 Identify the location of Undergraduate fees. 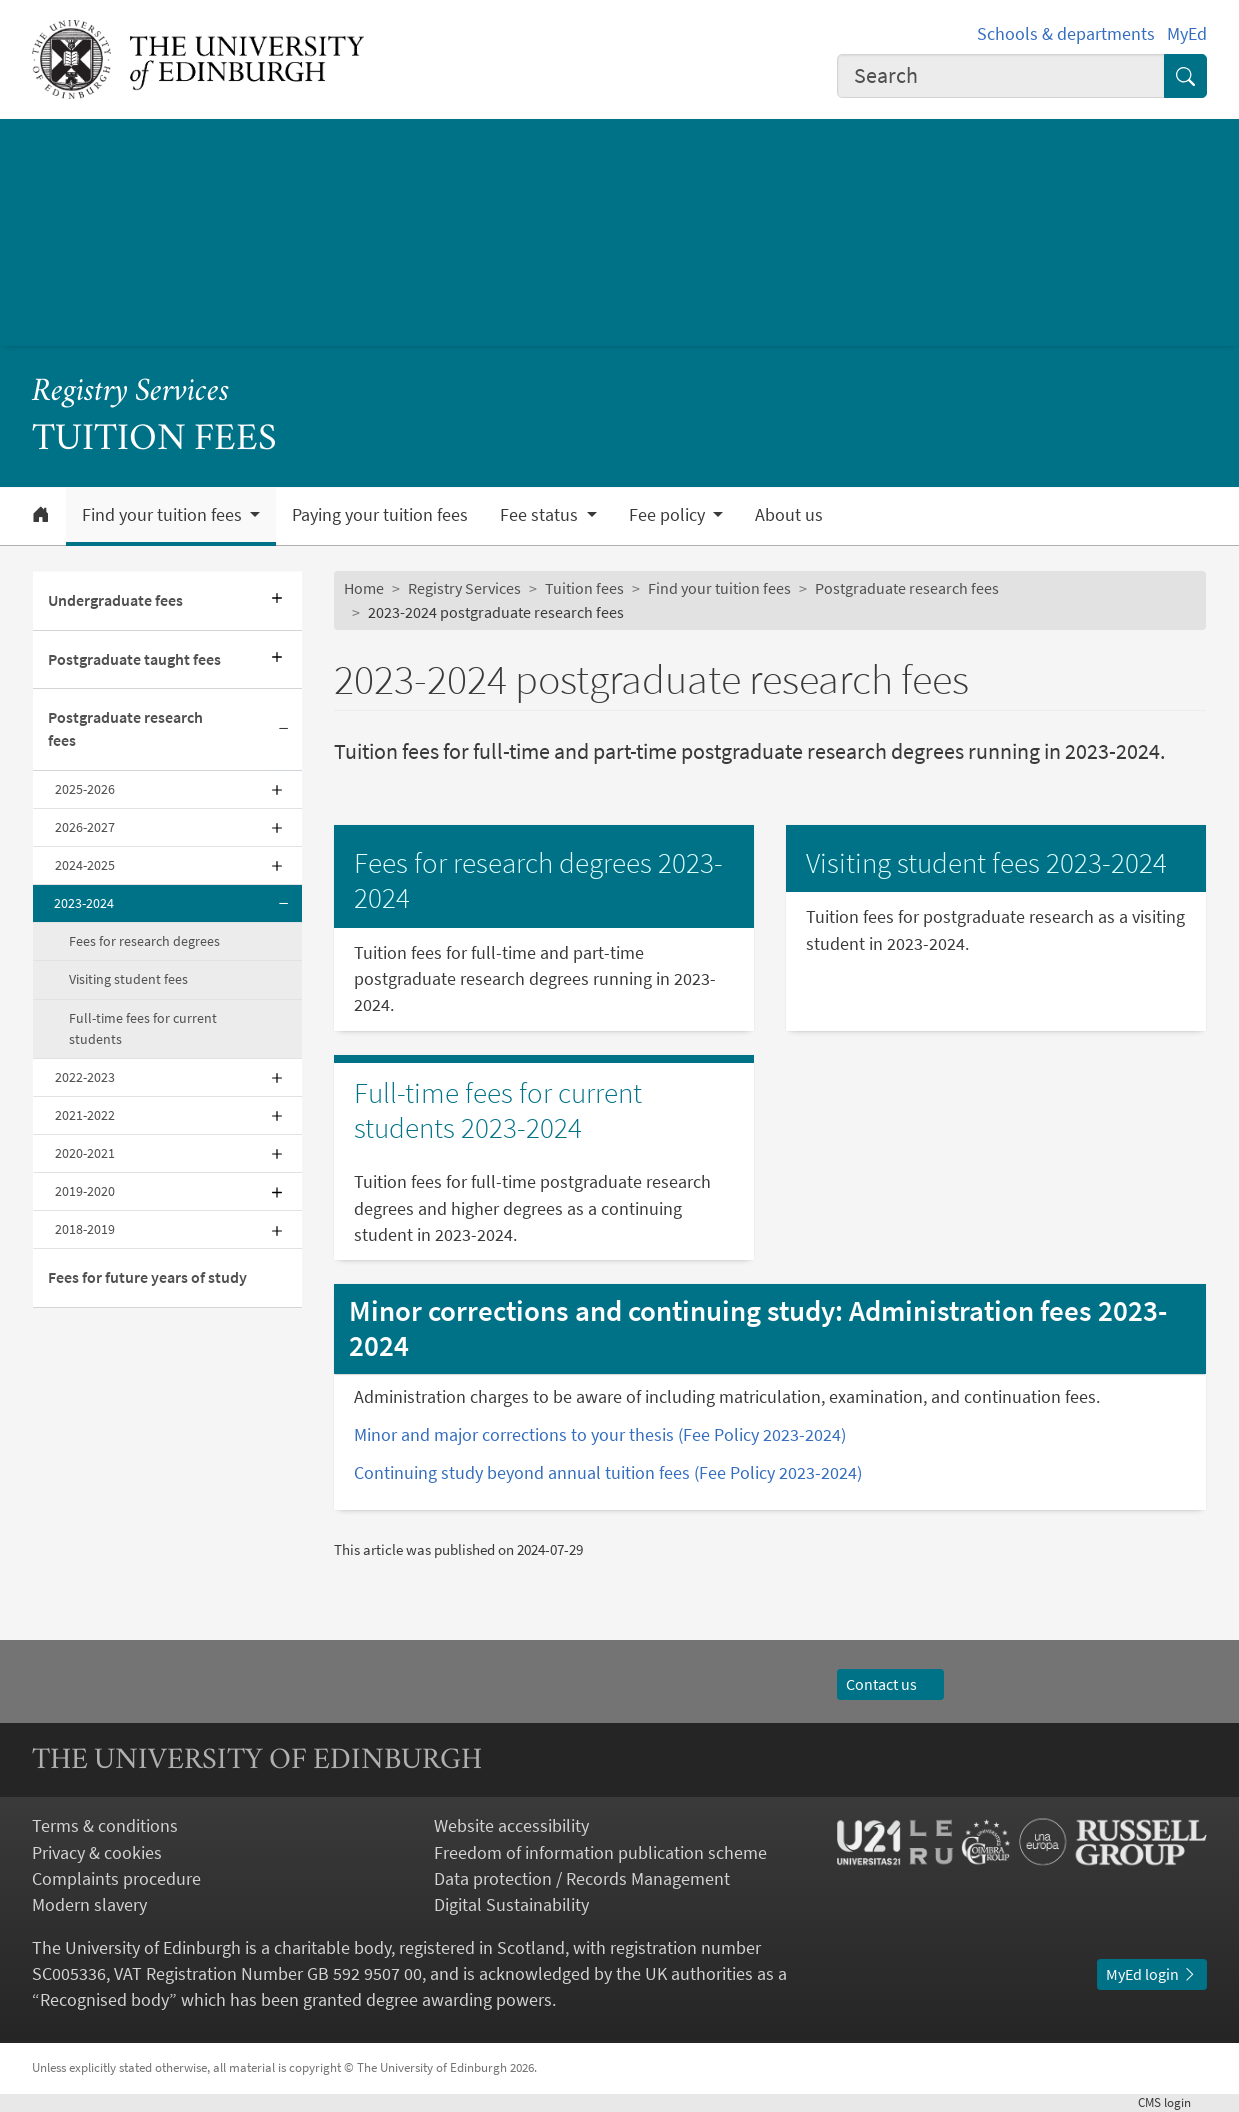
(115, 600).